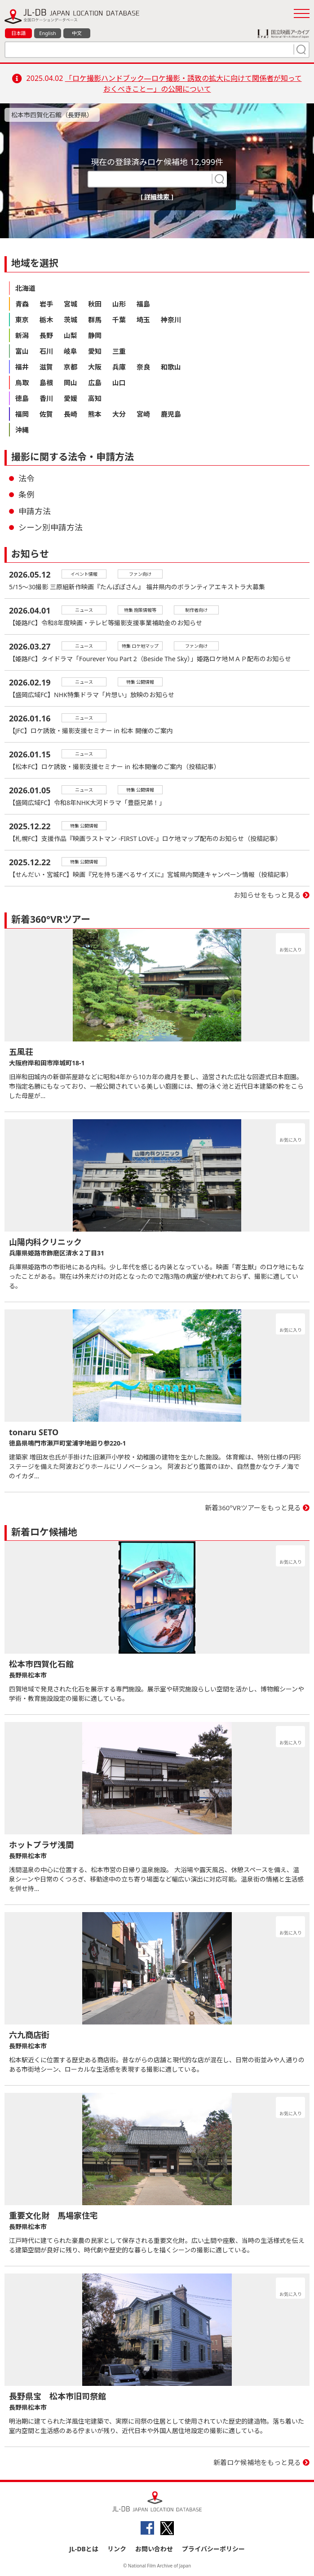  What do you see at coordinates (46, 366) in the screenshot?
I see `滋賀` at bounding box center [46, 366].